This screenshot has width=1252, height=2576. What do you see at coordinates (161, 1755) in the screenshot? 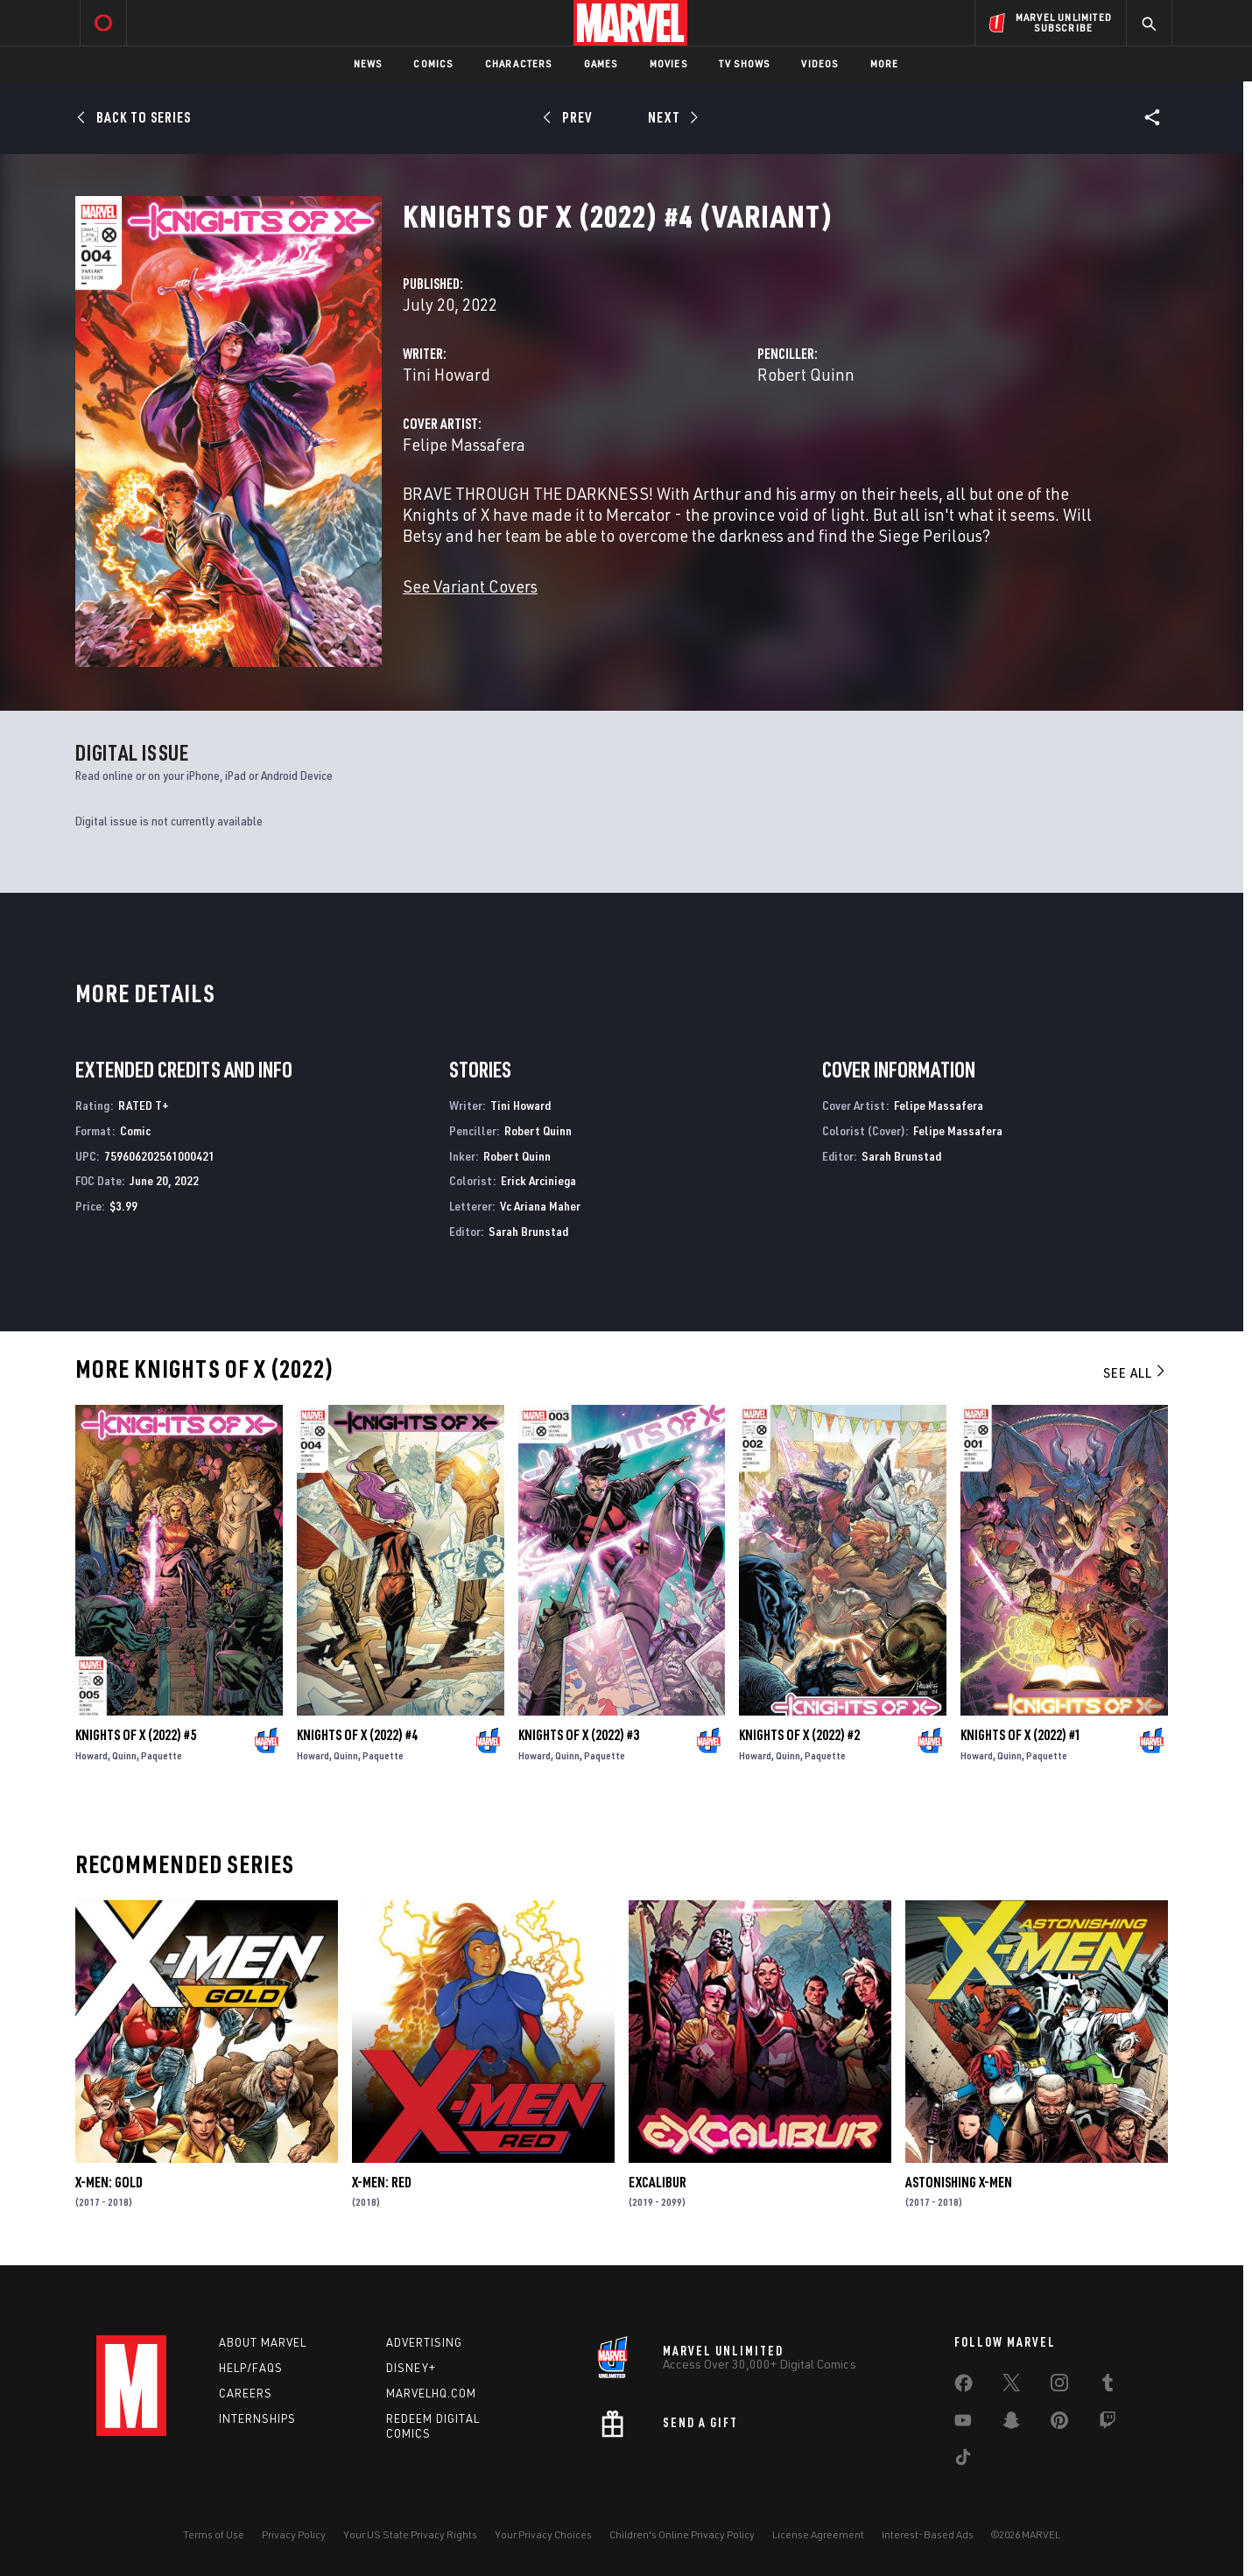
I see `Paquette` at bounding box center [161, 1755].